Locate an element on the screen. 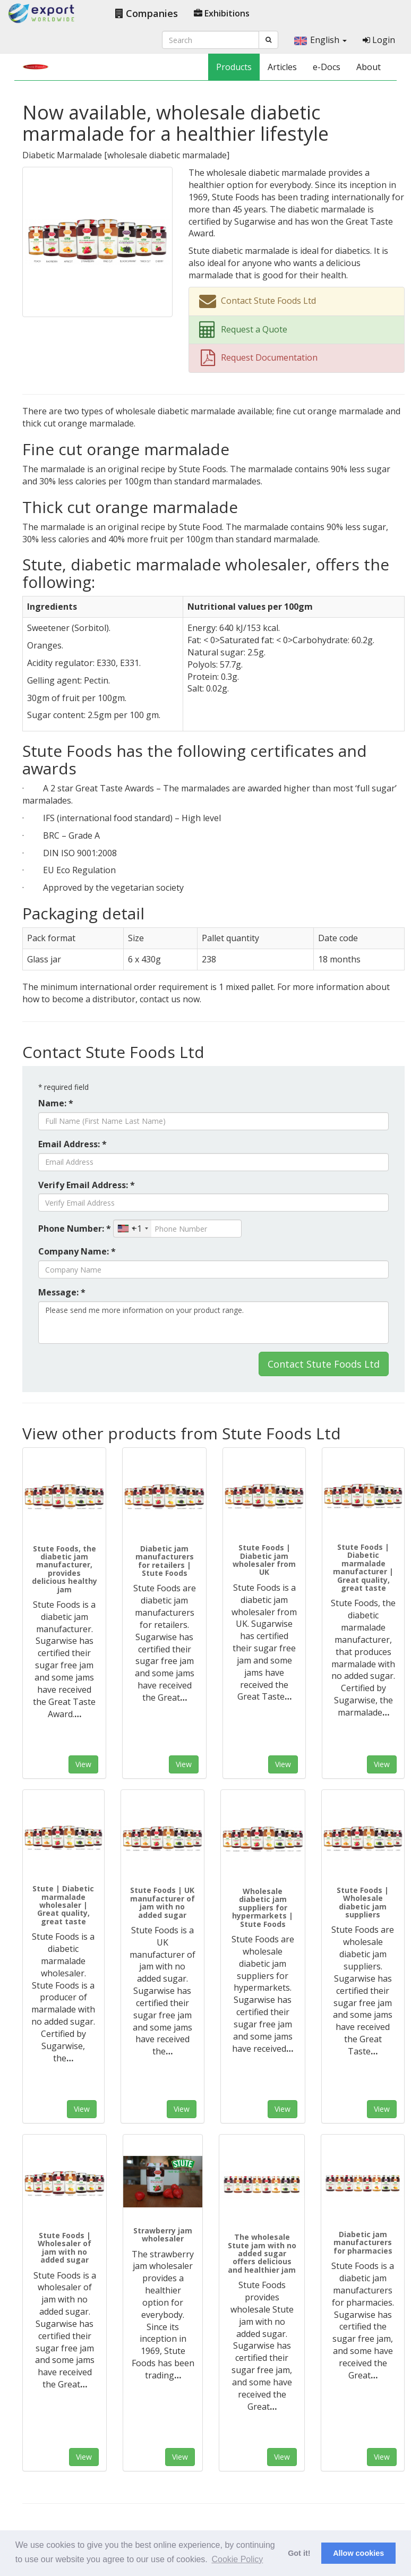 This screenshot has height=2576, width=411. Cookie Policy [button] is located at coordinates (237, 2559).